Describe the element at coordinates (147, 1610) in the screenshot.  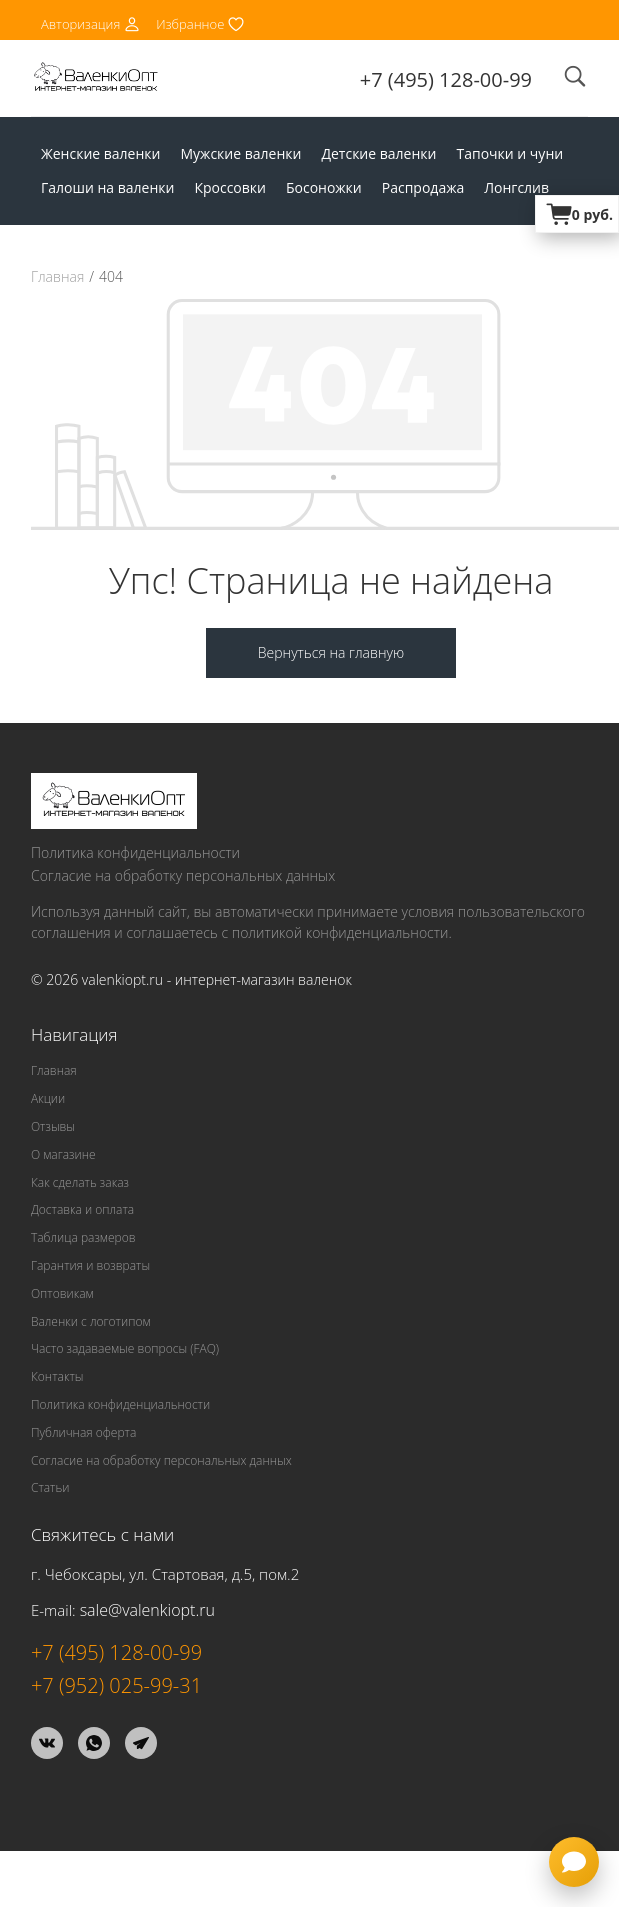
I see `sale@valenkiopt.ru` at that location.